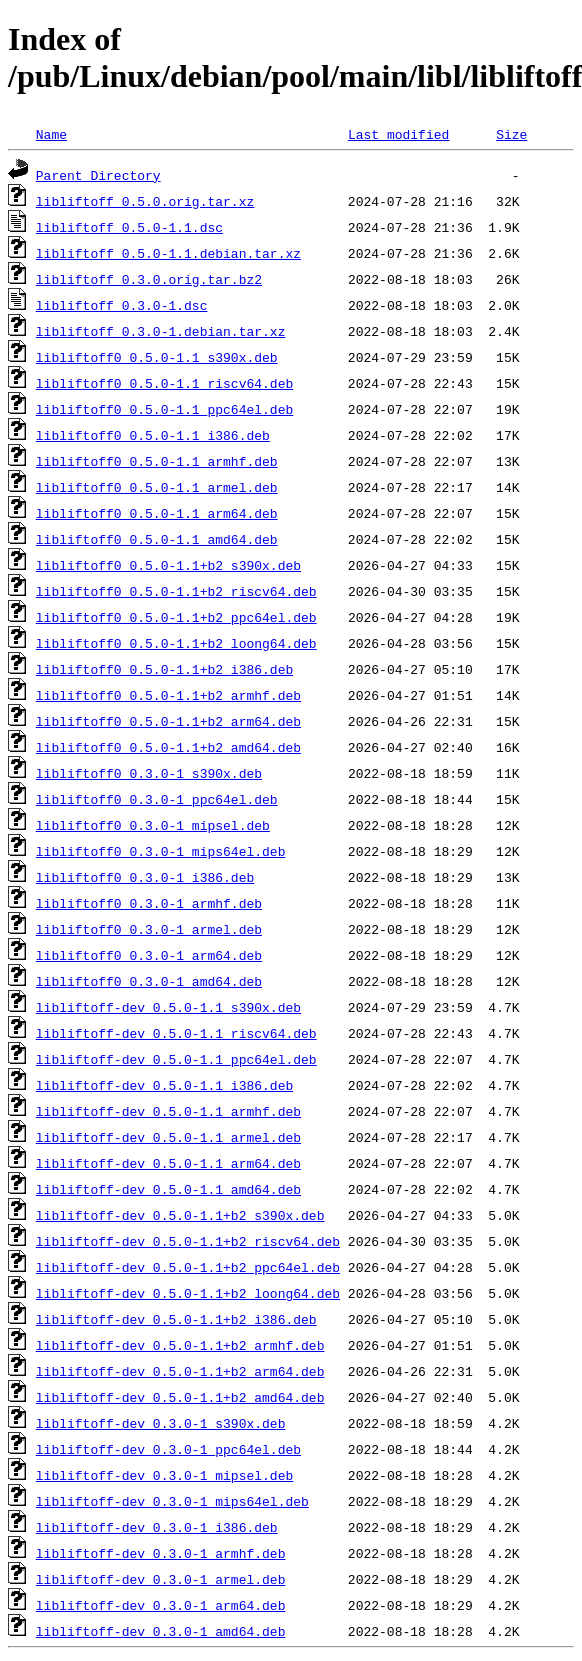  What do you see at coordinates (149, 279) in the screenshot?
I see `libliftoff_0.3.0.orig.tar.bz2` at bounding box center [149, 279].